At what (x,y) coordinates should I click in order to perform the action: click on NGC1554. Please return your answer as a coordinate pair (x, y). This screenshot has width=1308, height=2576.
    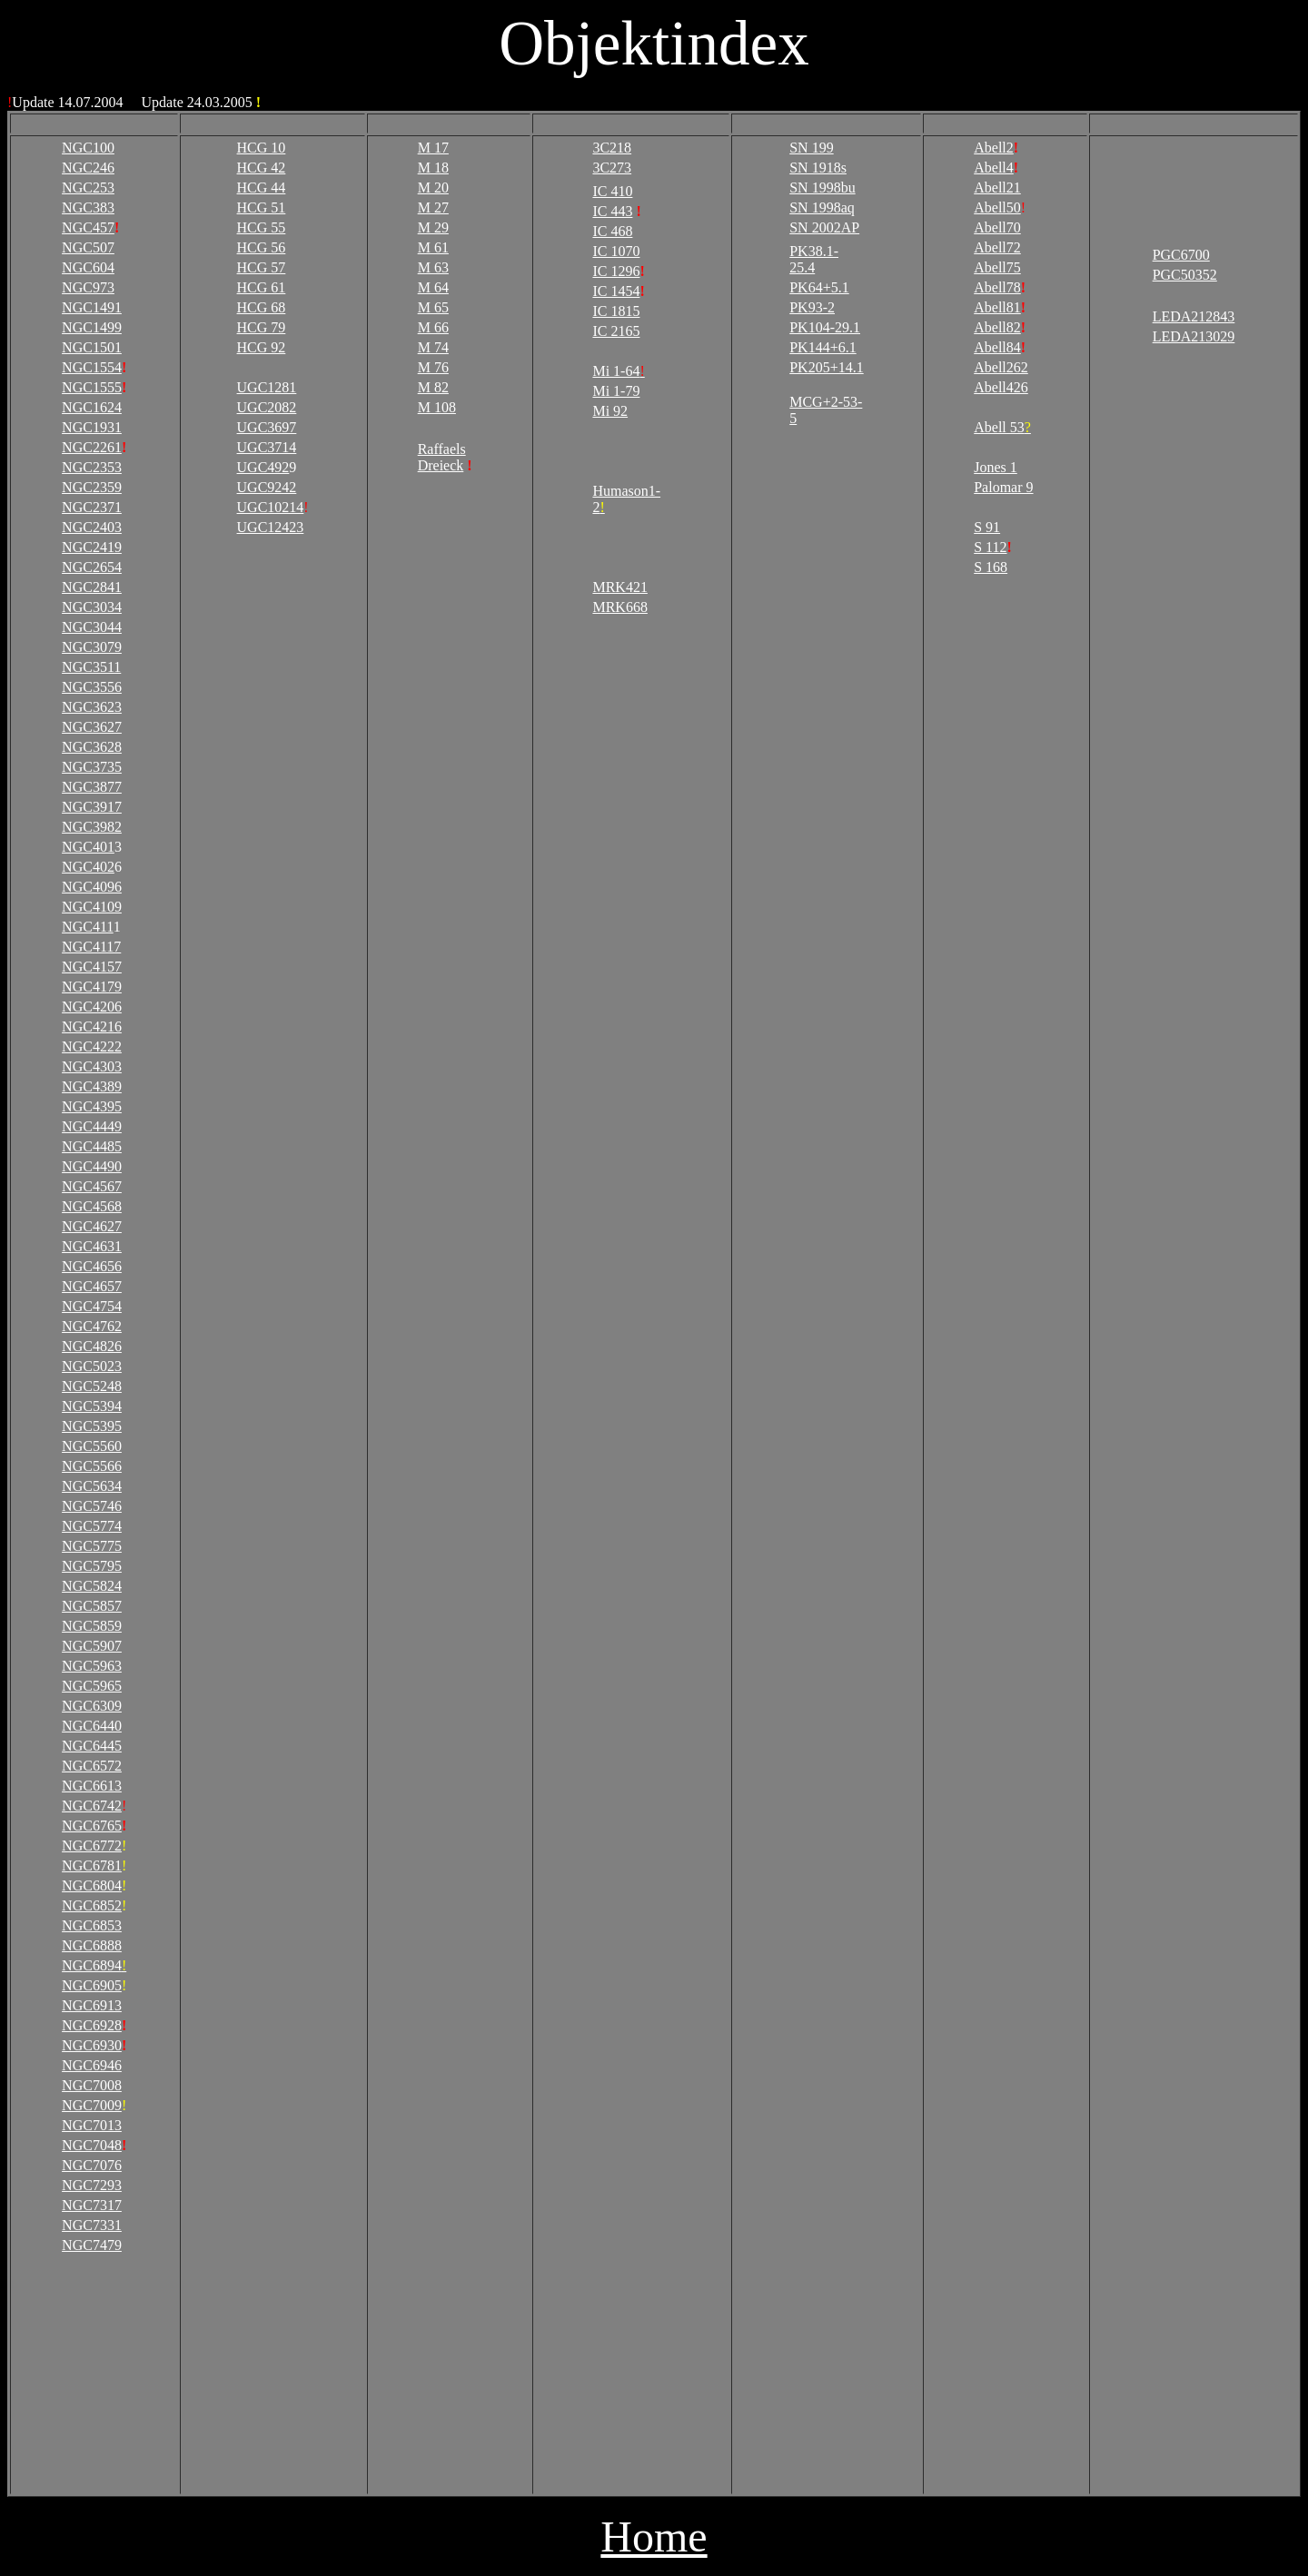
    Looking at the image, I should click on (92, 367).